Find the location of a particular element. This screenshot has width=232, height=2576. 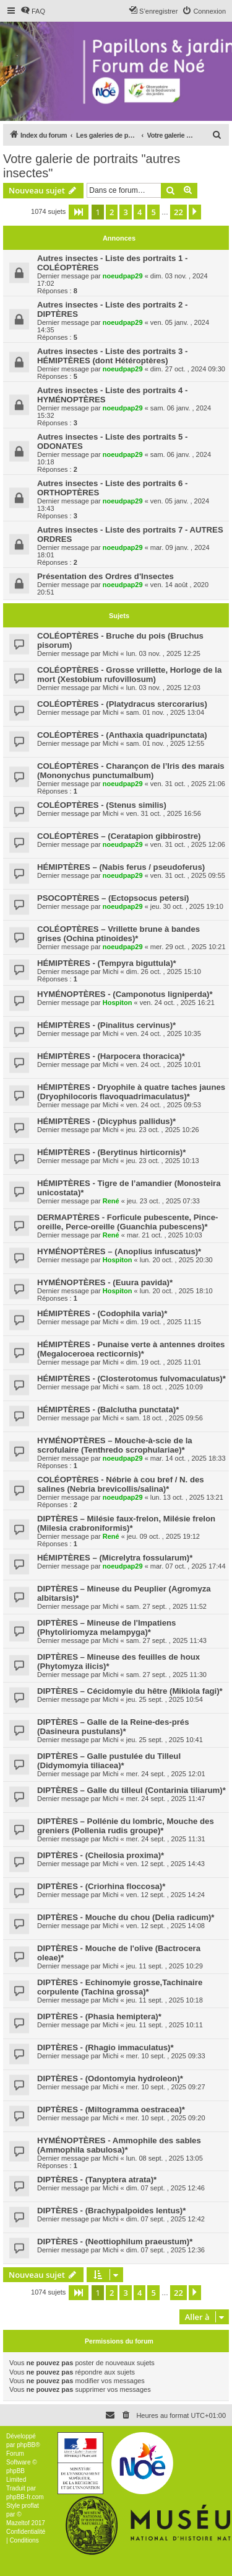

René is located at coordinates (111, 1201).